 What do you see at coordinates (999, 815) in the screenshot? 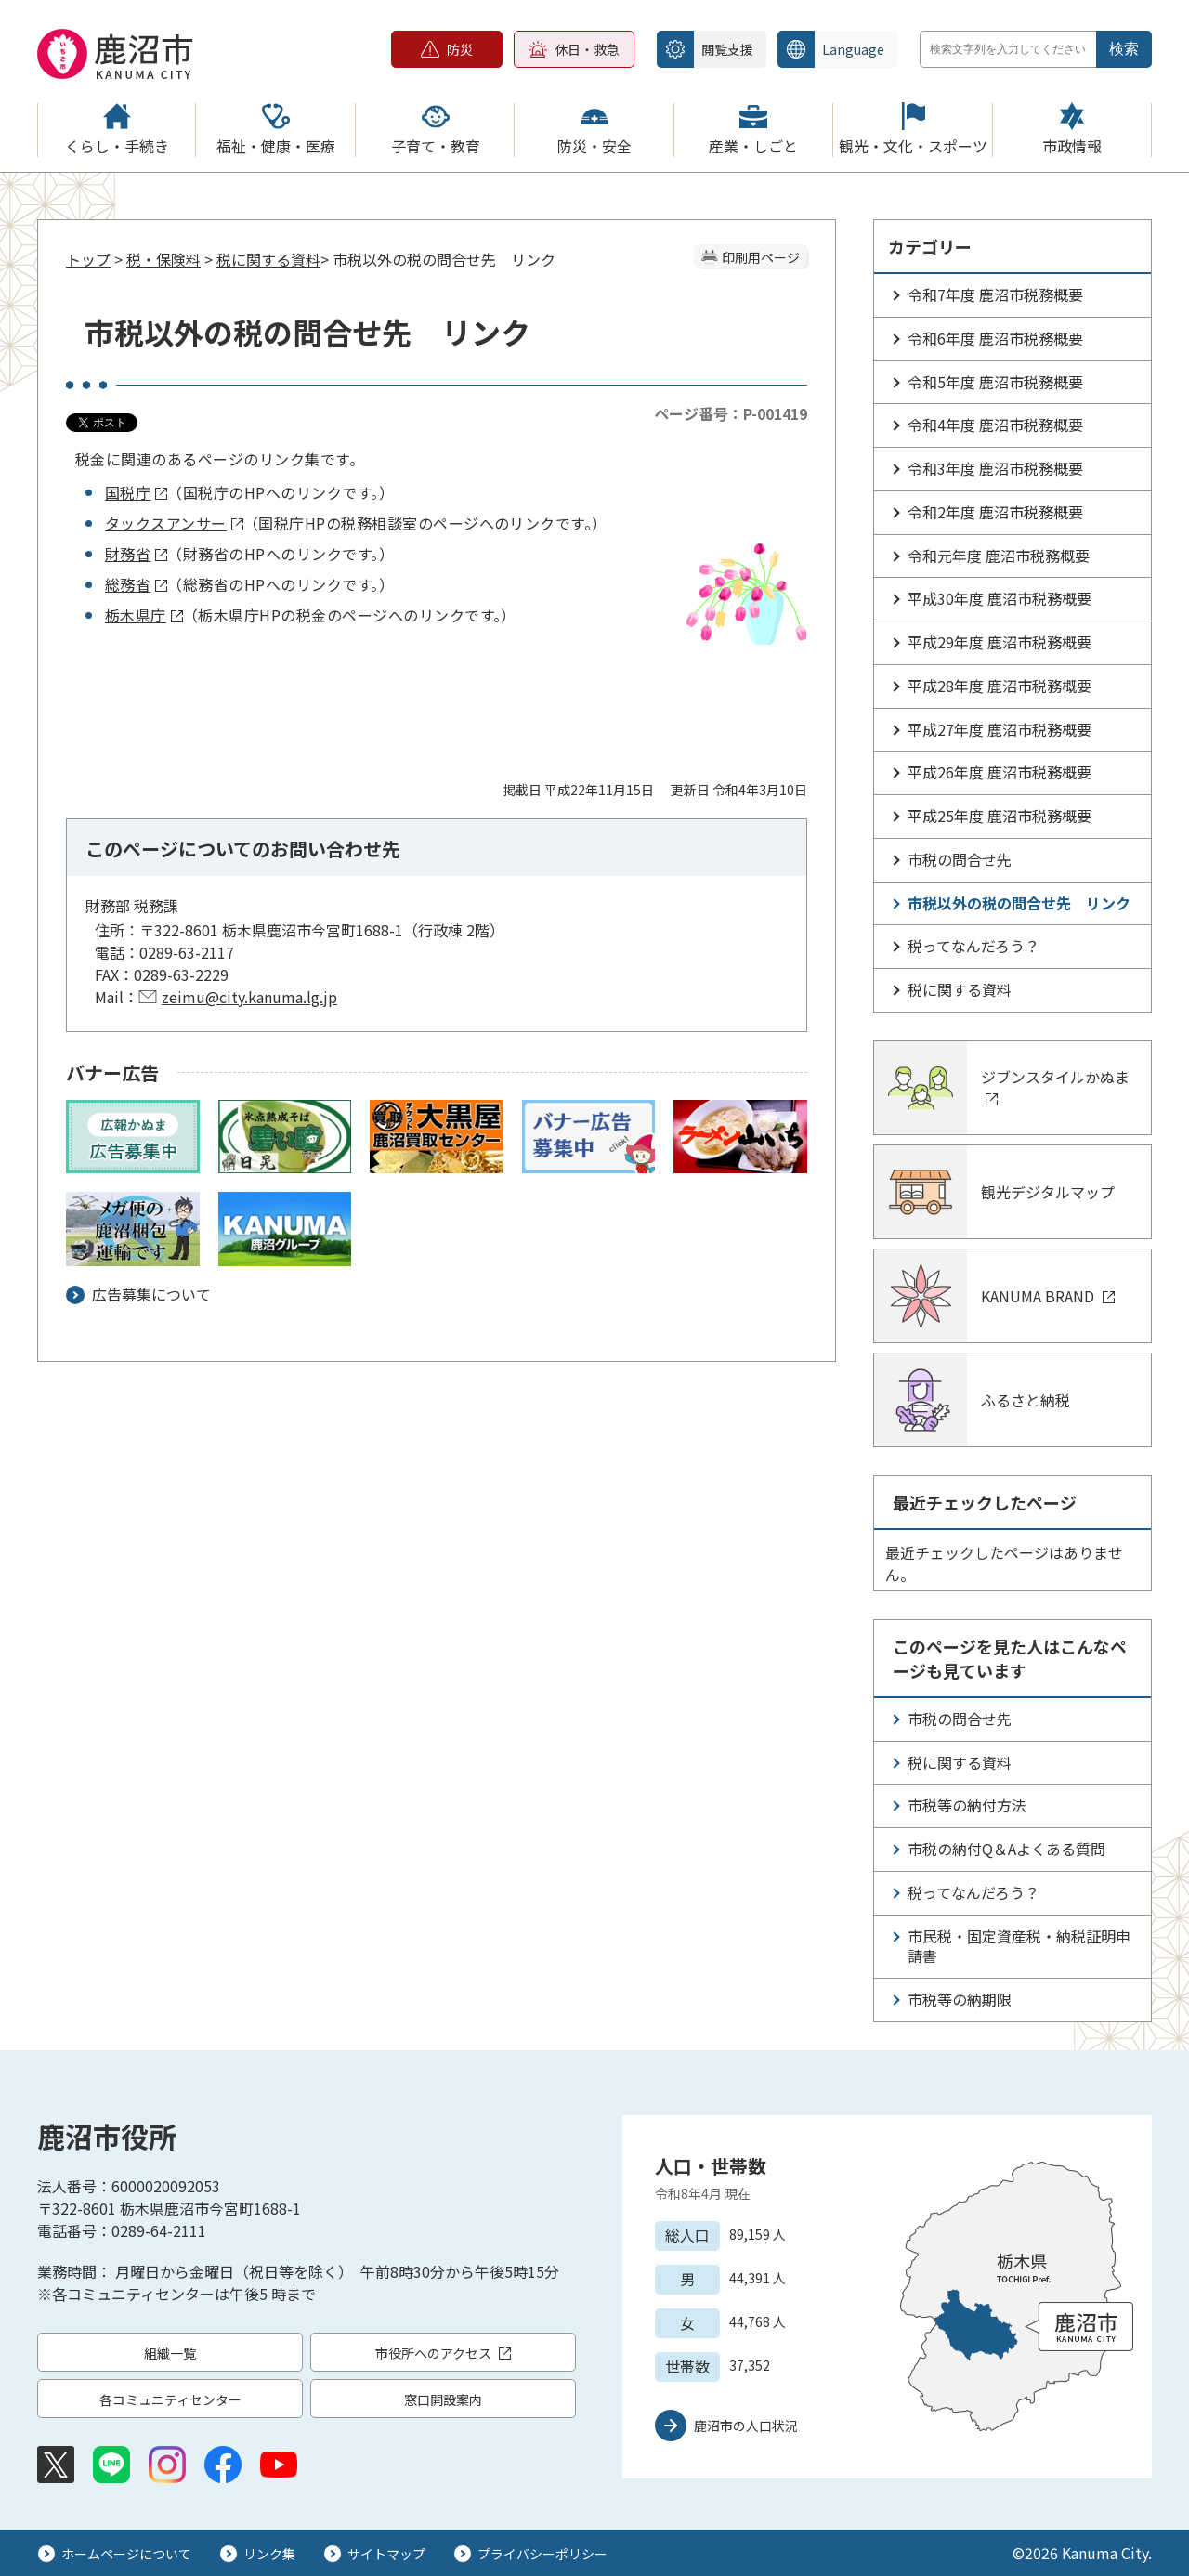
I see `平成25年度 鹿沼市税務概要` at bounding box center [999, 815].